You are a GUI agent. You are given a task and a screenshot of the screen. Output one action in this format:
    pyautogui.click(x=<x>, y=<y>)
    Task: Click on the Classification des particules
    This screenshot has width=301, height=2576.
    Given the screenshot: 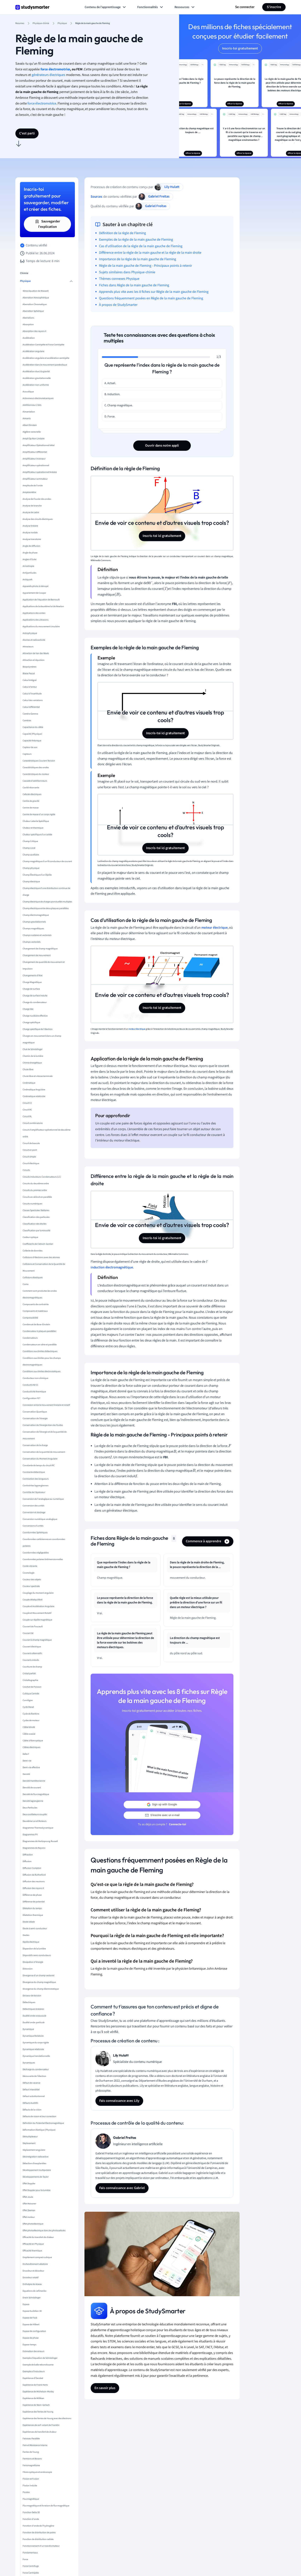 What is the action you would take?
    pyautogui.click(x=36, y=1217)
    